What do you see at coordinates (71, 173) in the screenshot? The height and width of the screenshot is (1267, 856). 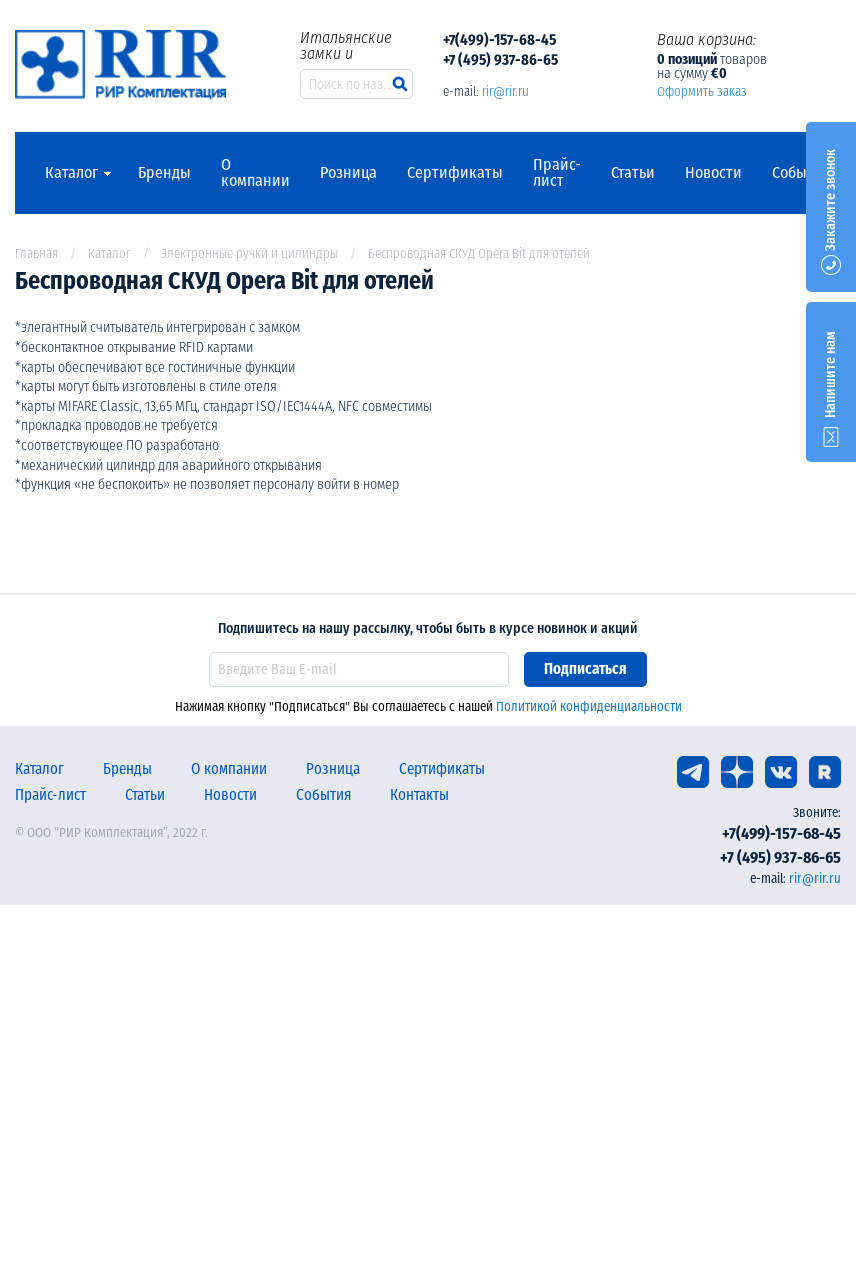 I see `Каталог` at bounding box center [71, 173].